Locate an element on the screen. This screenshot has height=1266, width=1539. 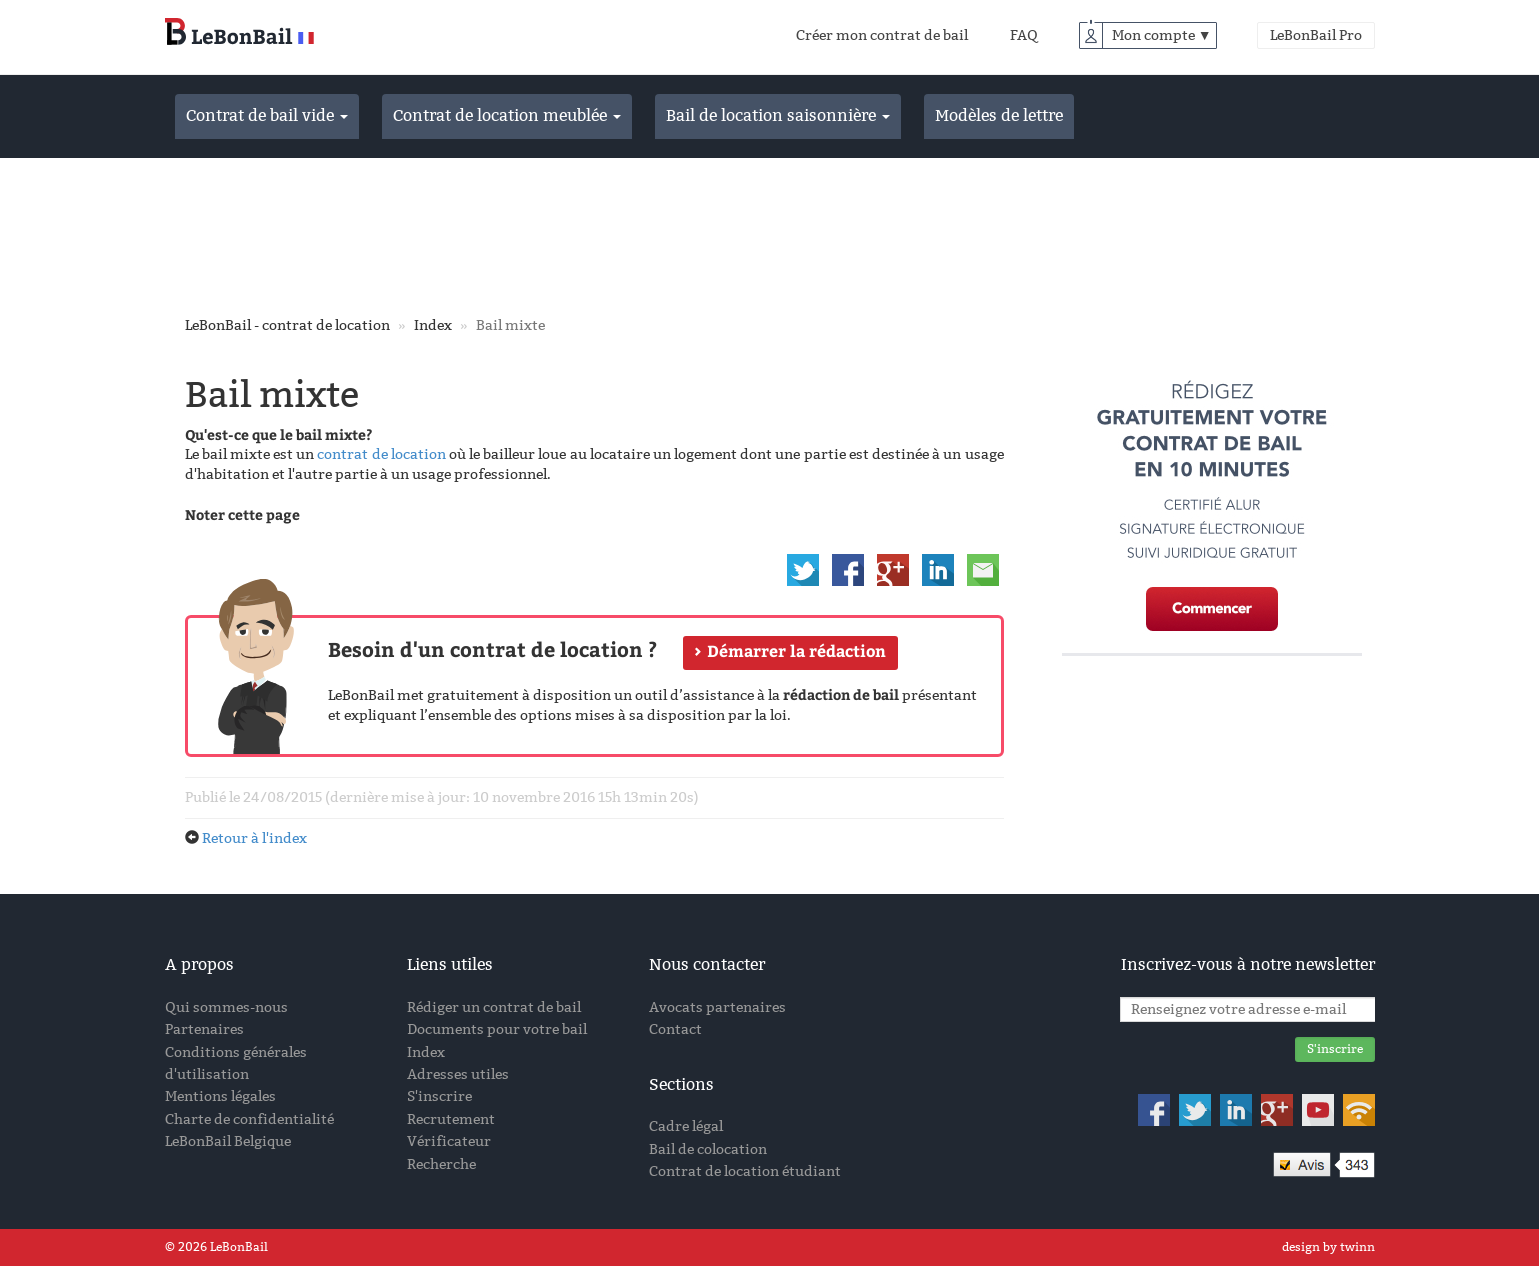
Mentions légales is located at coordinates (220, 1096).